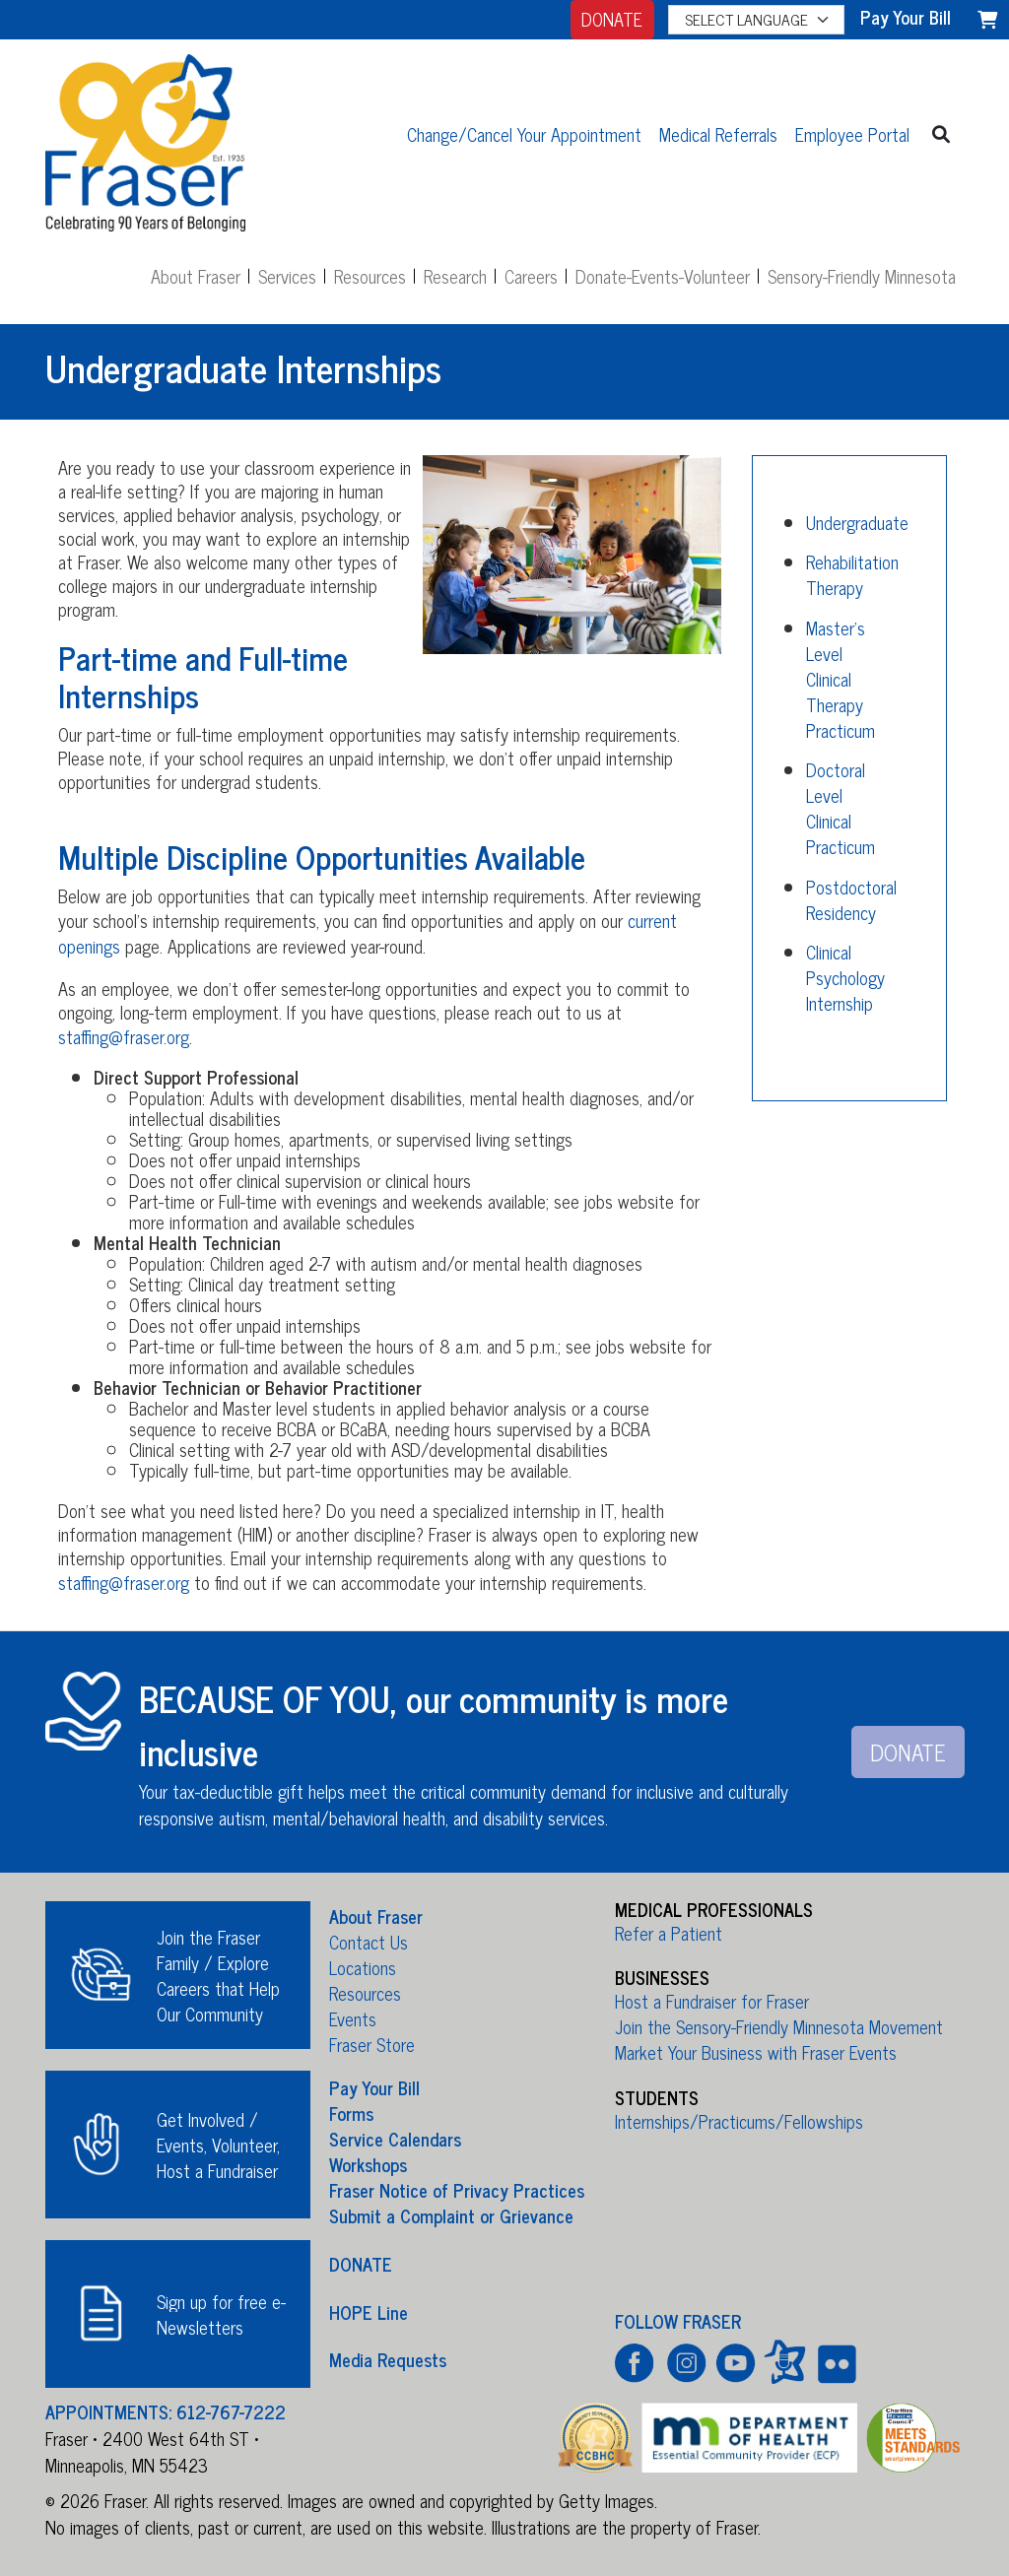 The height and width of the screenshot is (2576, 1009). Describe the element at coordinates (524, 134) in the screenshot. I see `Change/Cancel Your Appointment` at that location.